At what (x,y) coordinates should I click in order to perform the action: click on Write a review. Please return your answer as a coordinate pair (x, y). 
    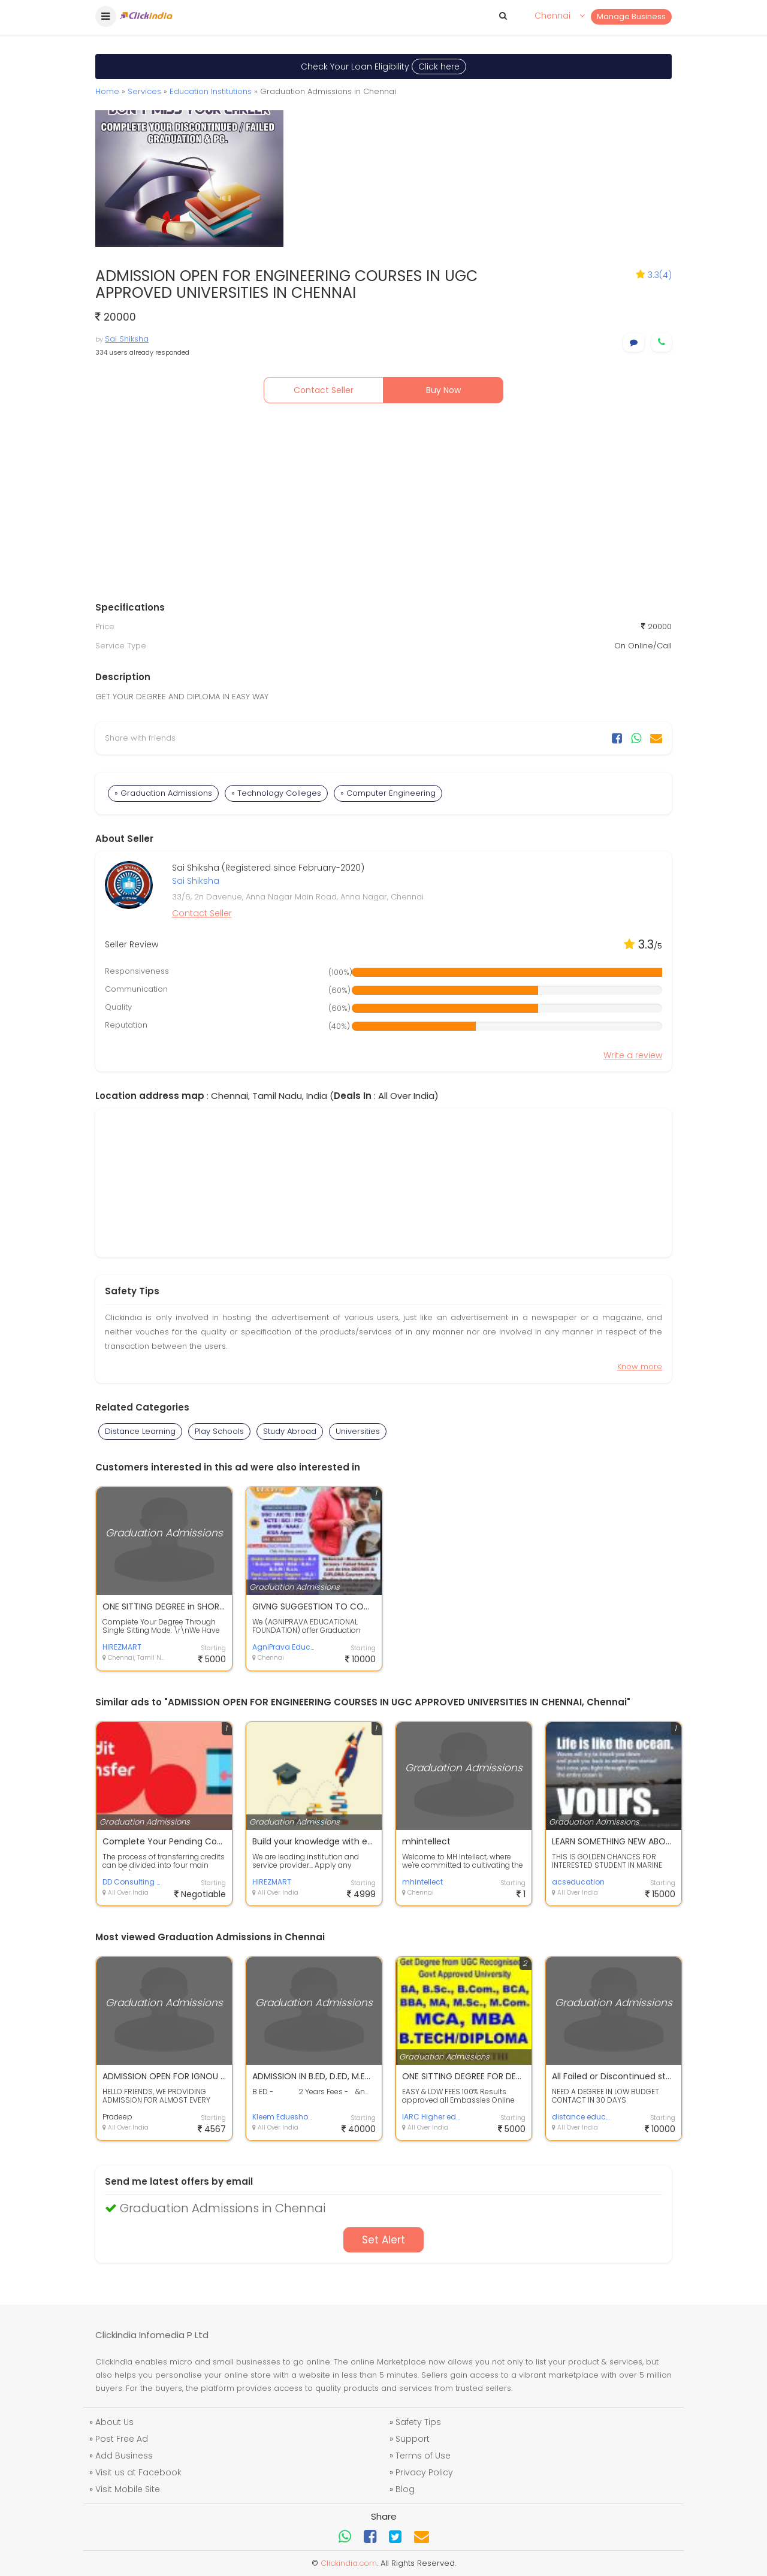
    Looking at the image, I should click on (632, 1055).